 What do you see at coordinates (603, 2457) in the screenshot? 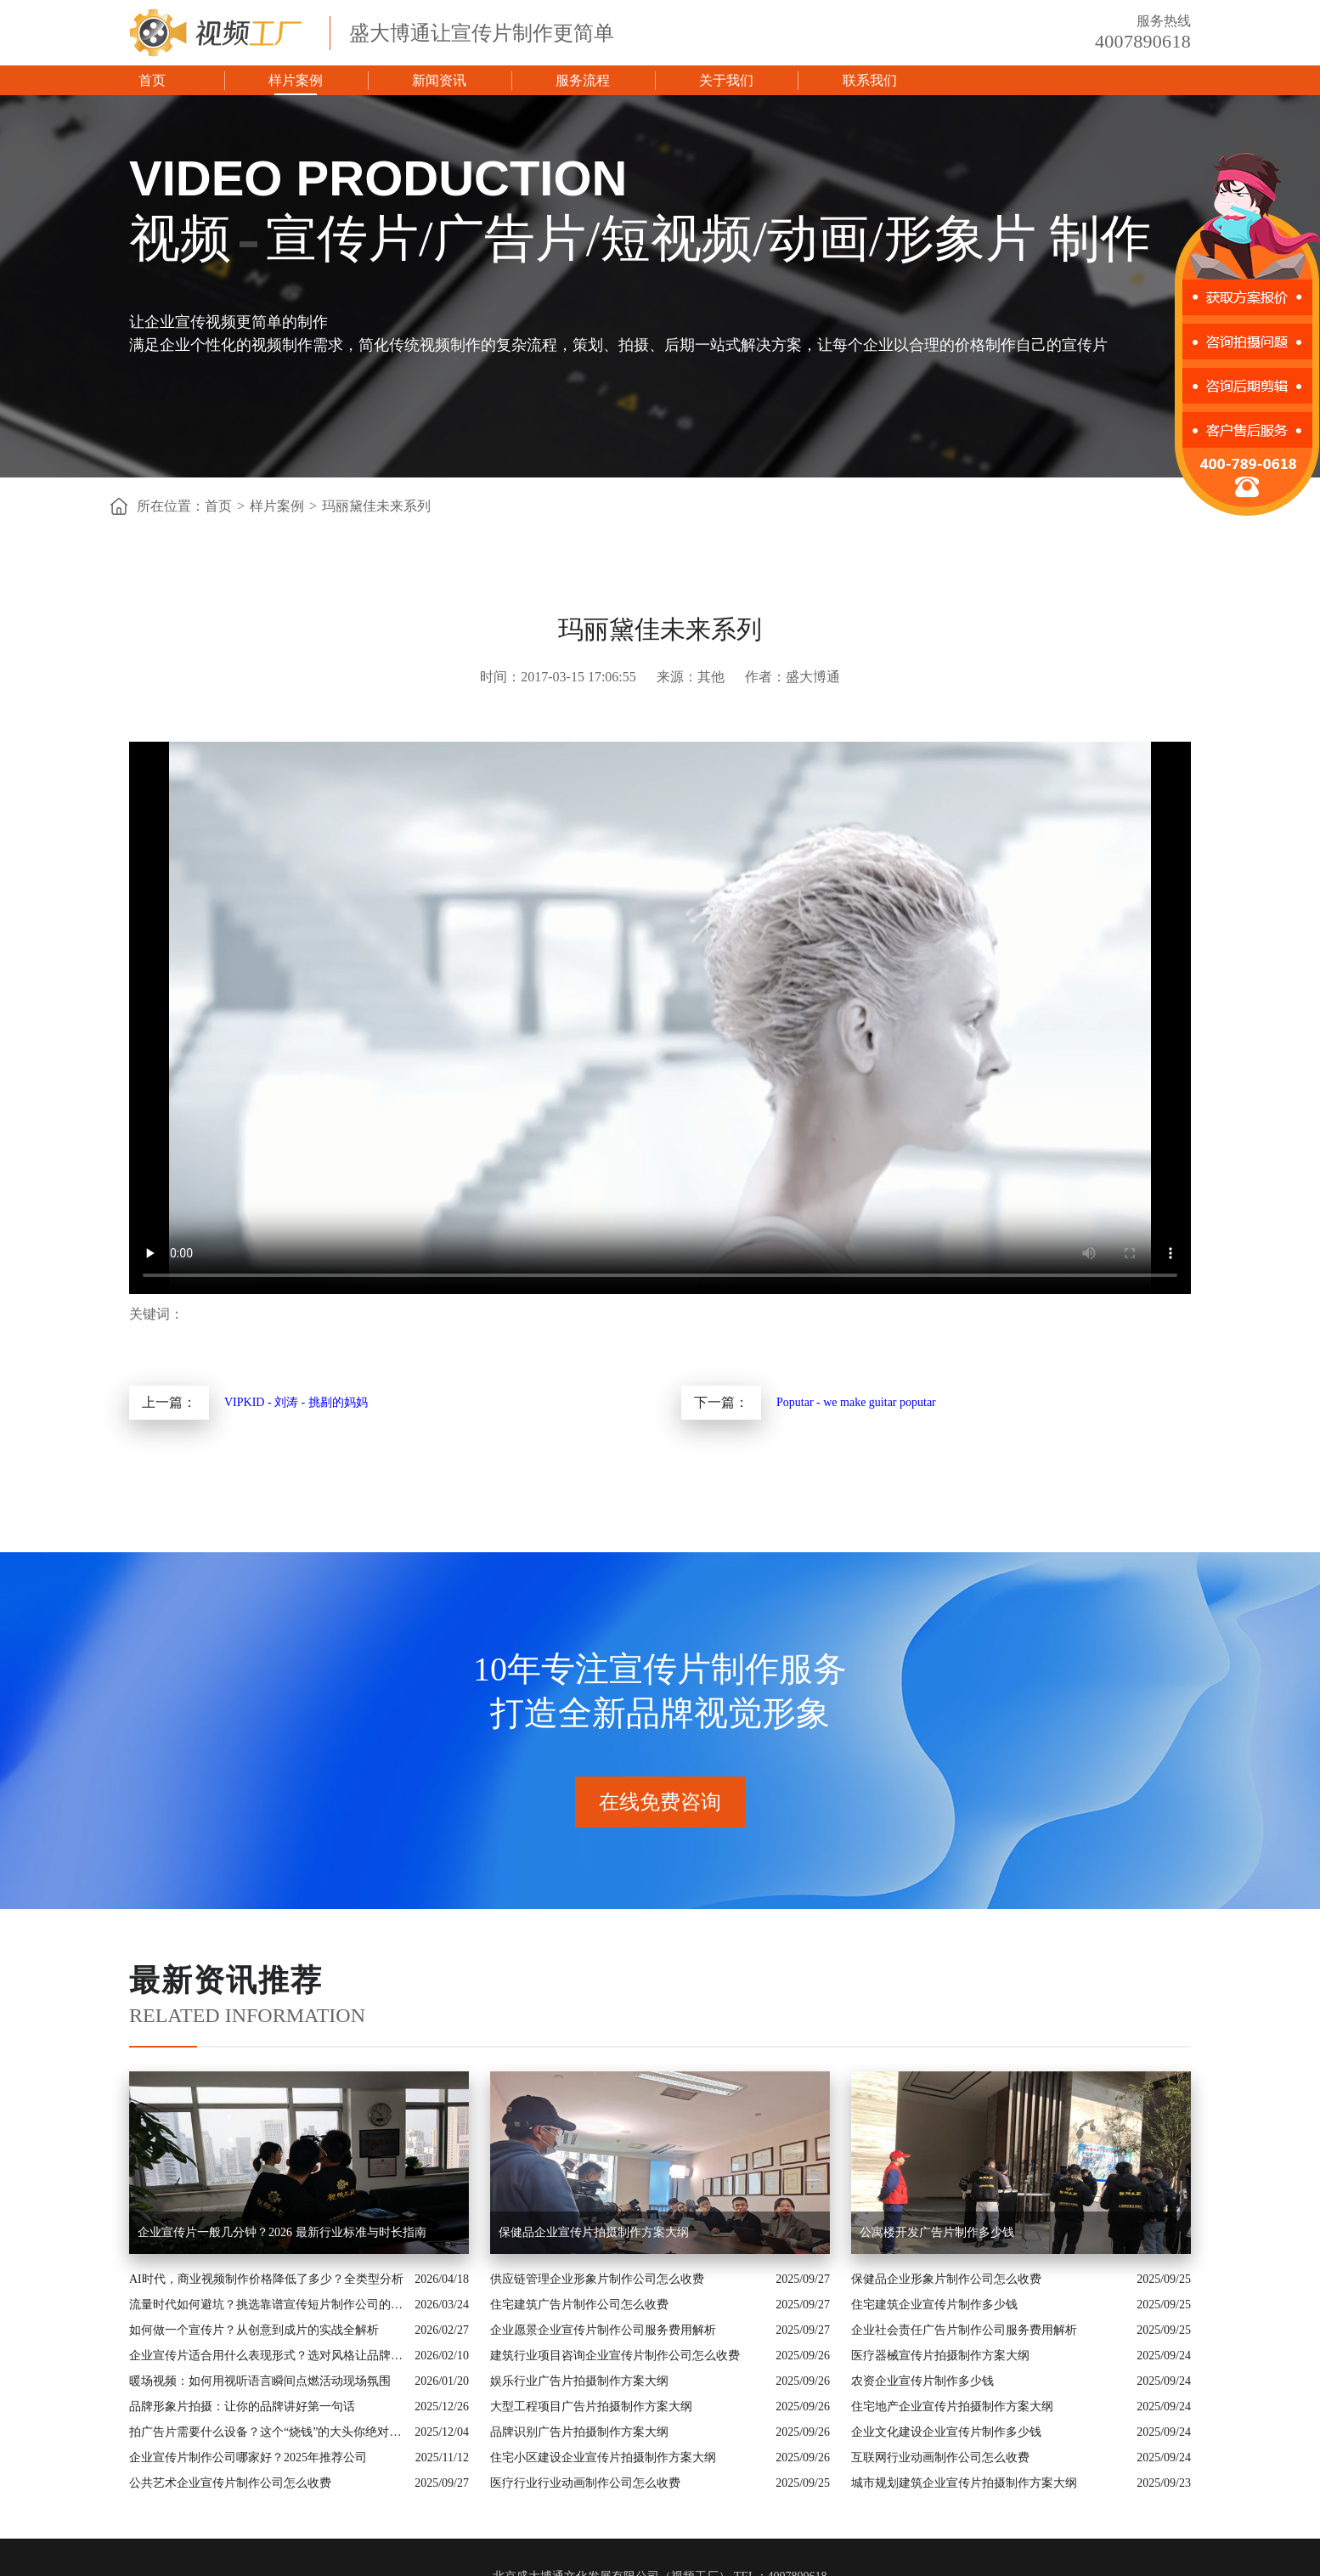
I see `住宅小区建设企业宣传片拍摄制作方案大纲` at bounding box center [603, 2457].